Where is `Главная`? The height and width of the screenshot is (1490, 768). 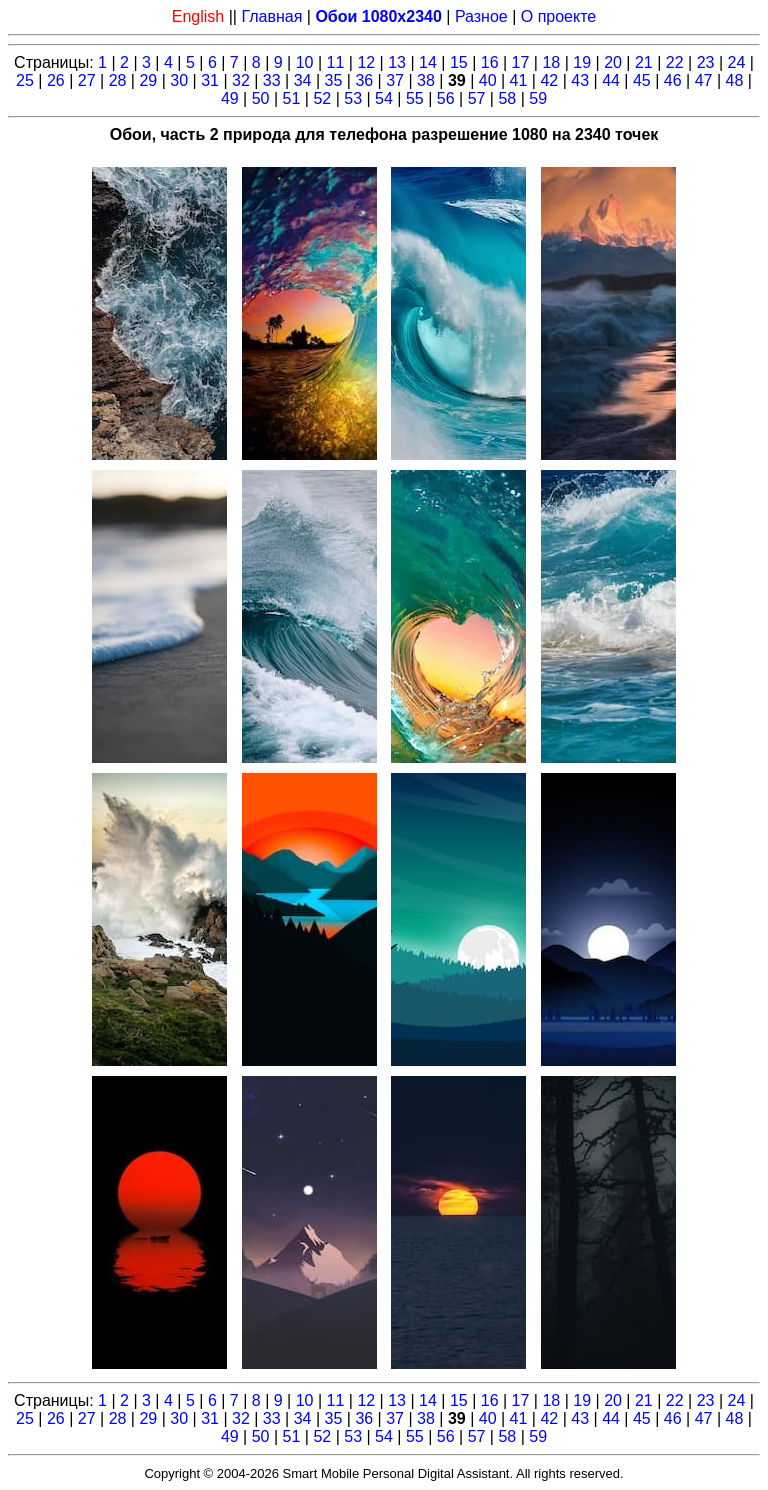
Главная is located at coordinates (271, 16).